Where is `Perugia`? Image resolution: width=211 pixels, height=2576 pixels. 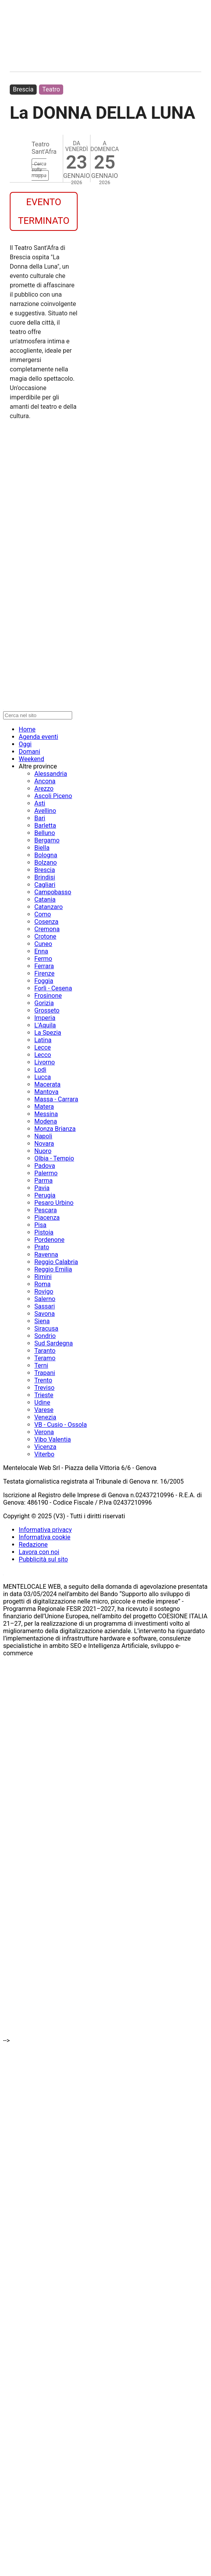
Perugia is located at coordinates (44, 1195).